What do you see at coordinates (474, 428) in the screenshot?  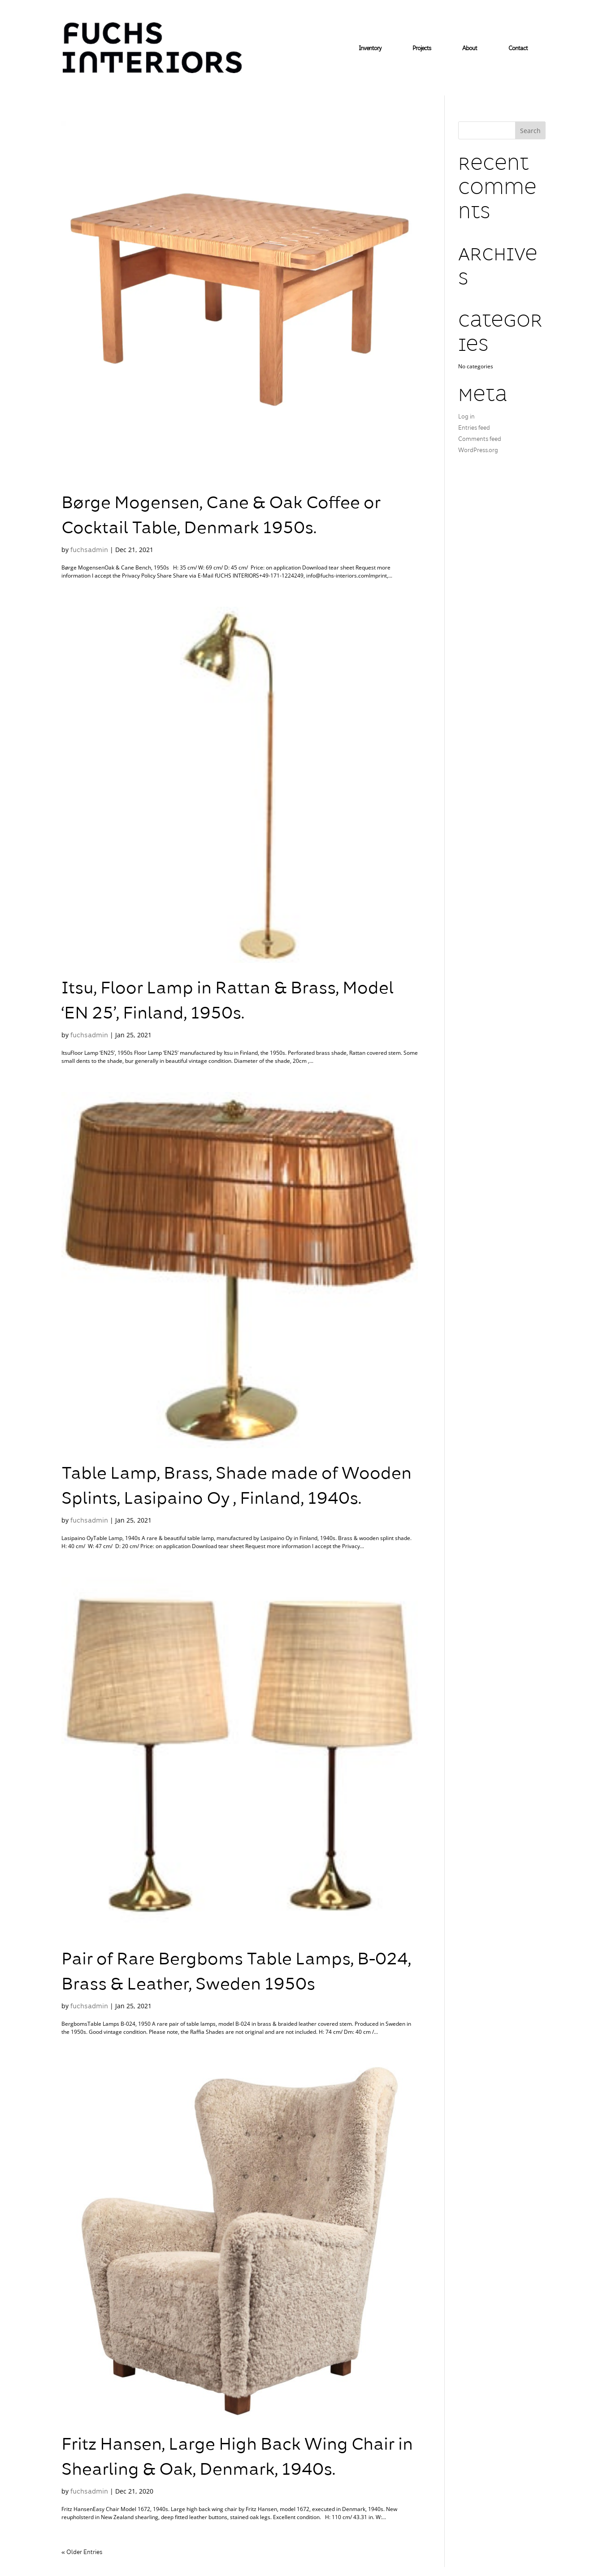 I see `Entries feed` at bounding box center [474, 428].